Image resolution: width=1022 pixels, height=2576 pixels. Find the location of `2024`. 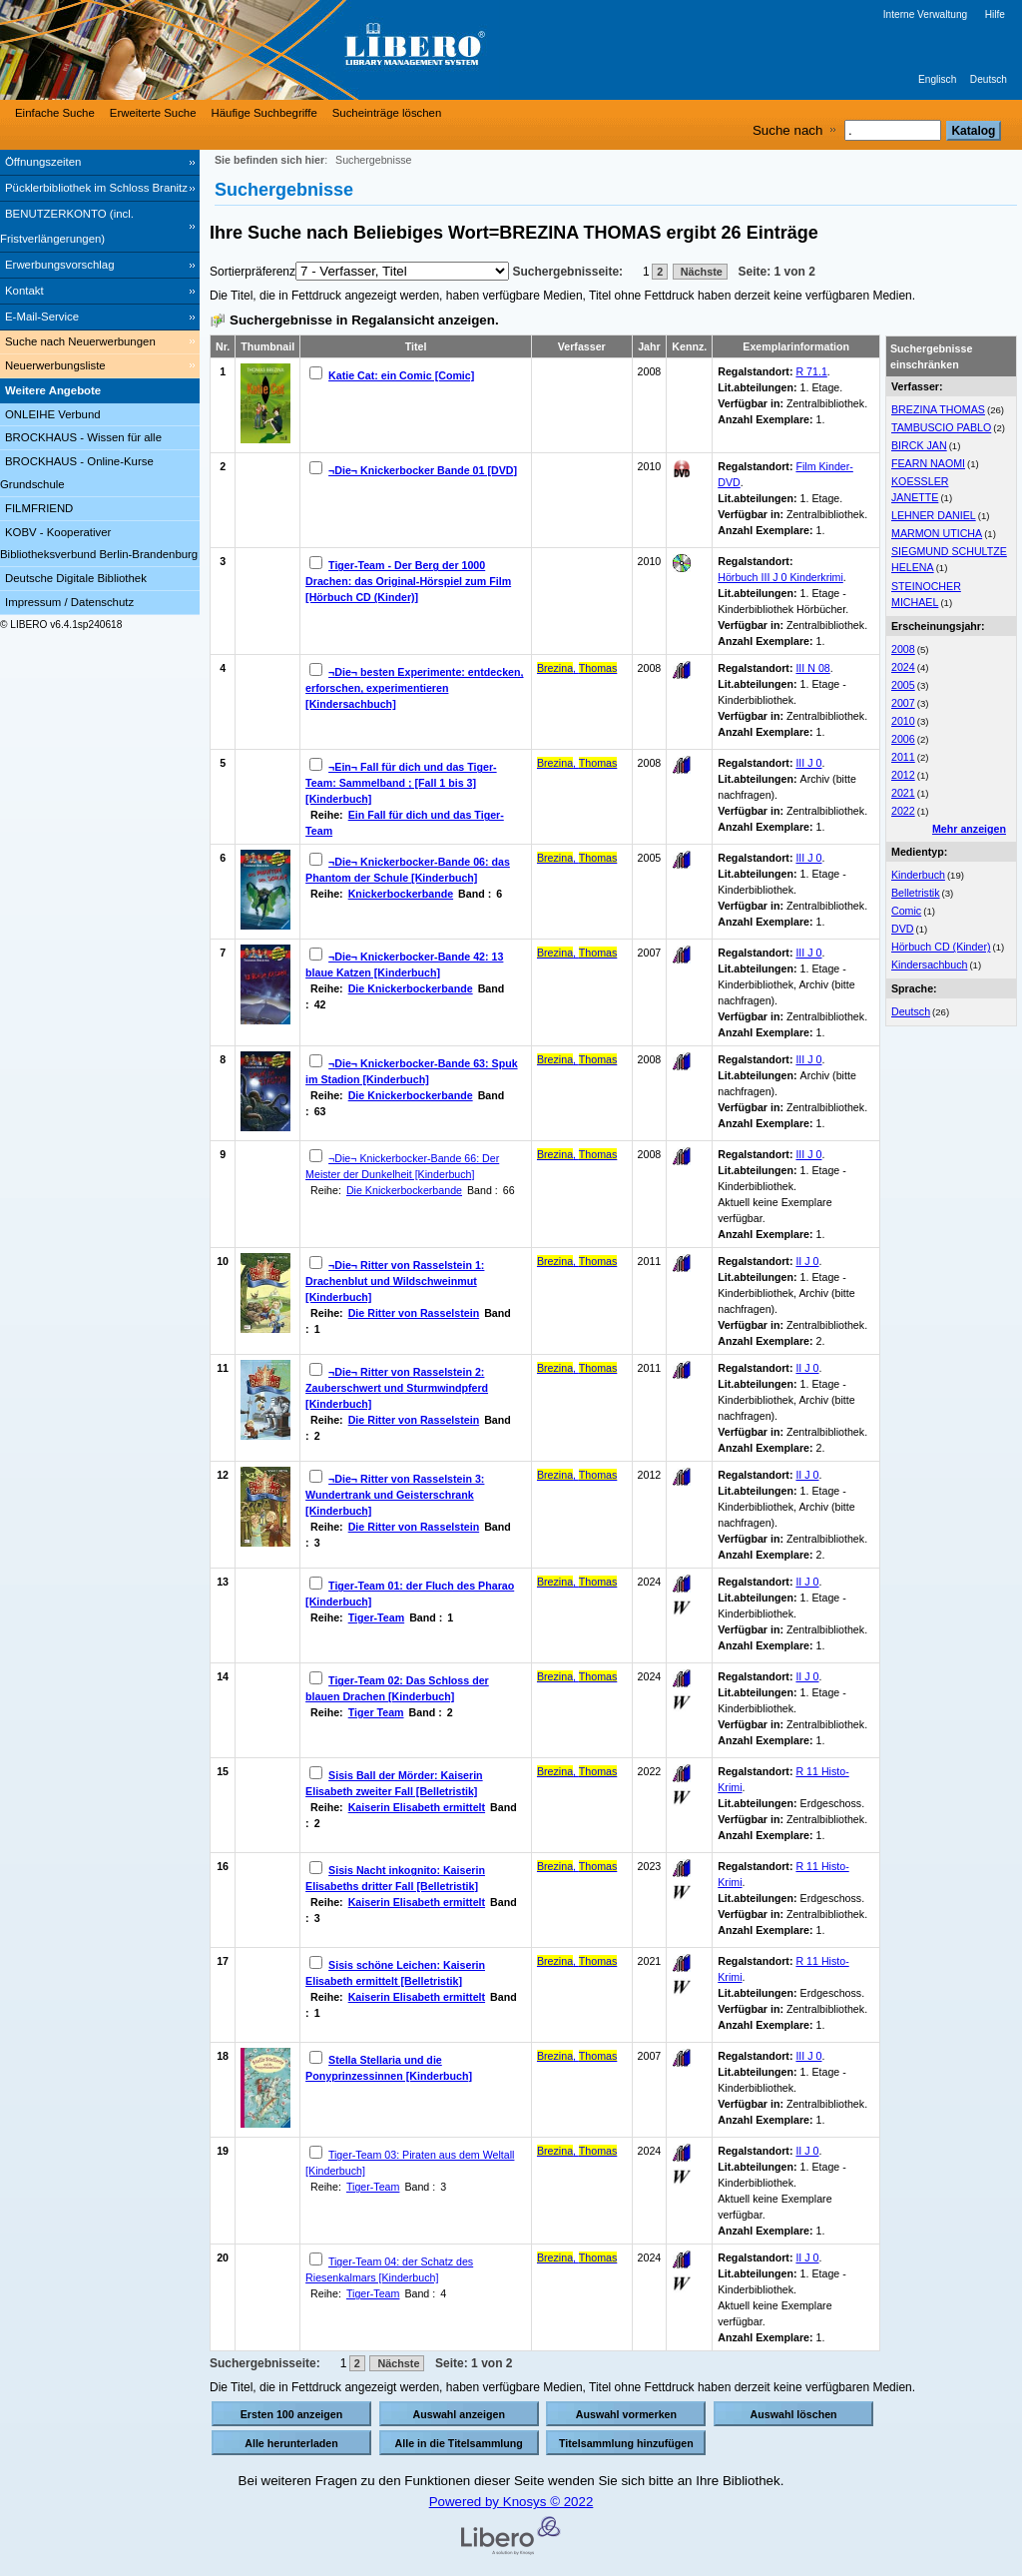

2024 is located at coordinates (903, 667).